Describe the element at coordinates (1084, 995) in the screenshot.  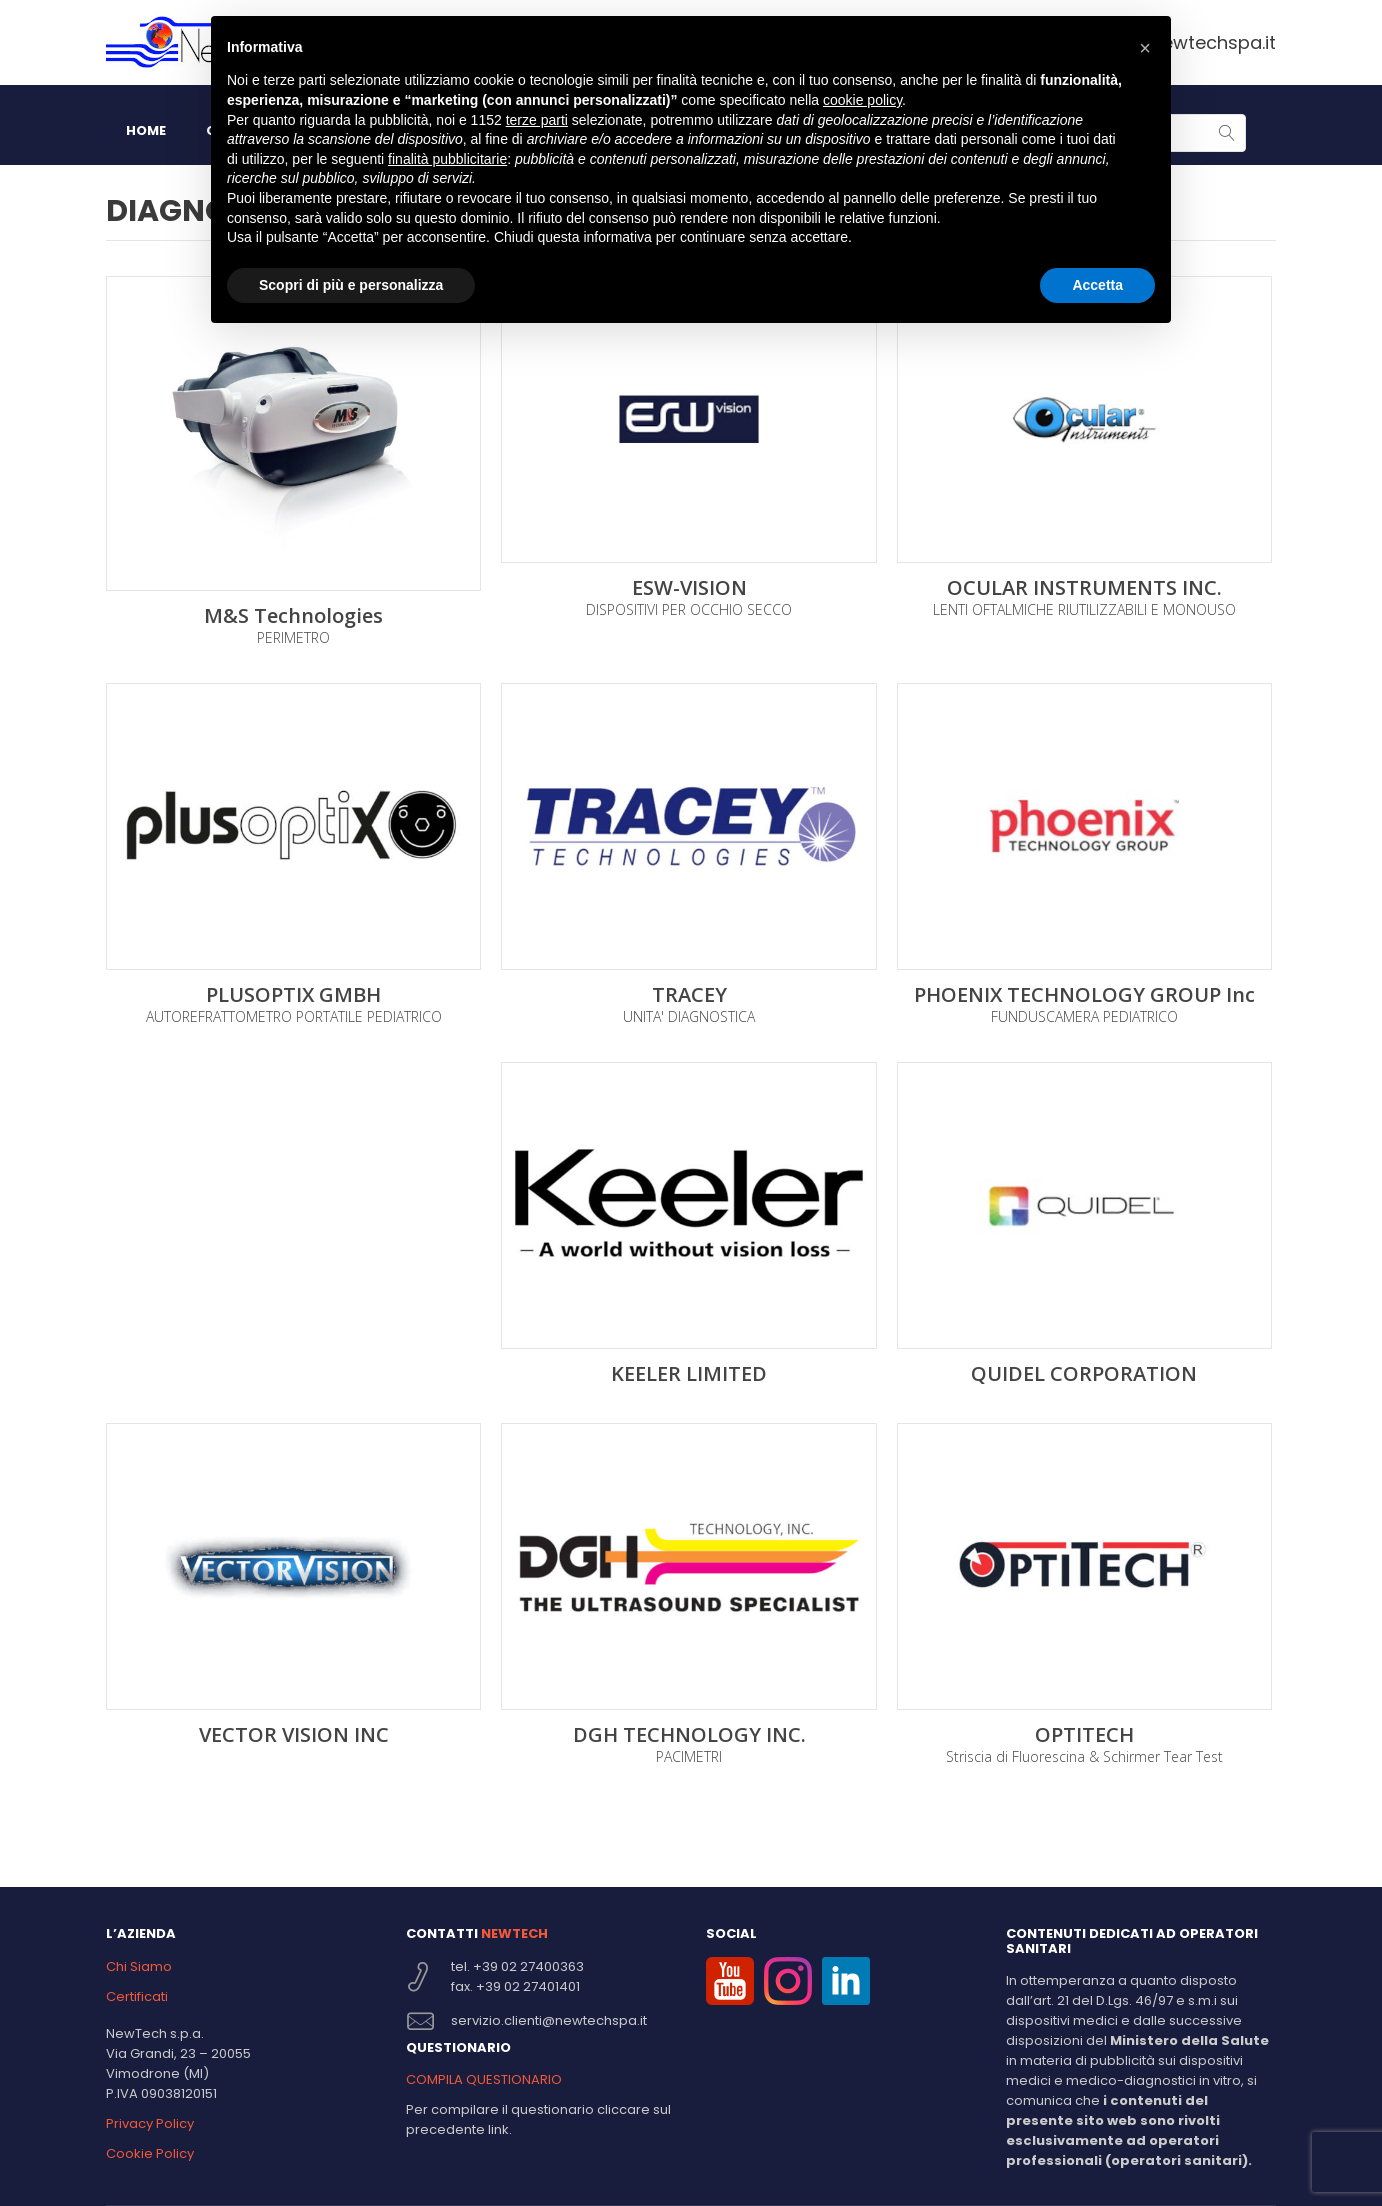
I see `PHOENIX TECHNOLOGY GROUP Inc` at that location.